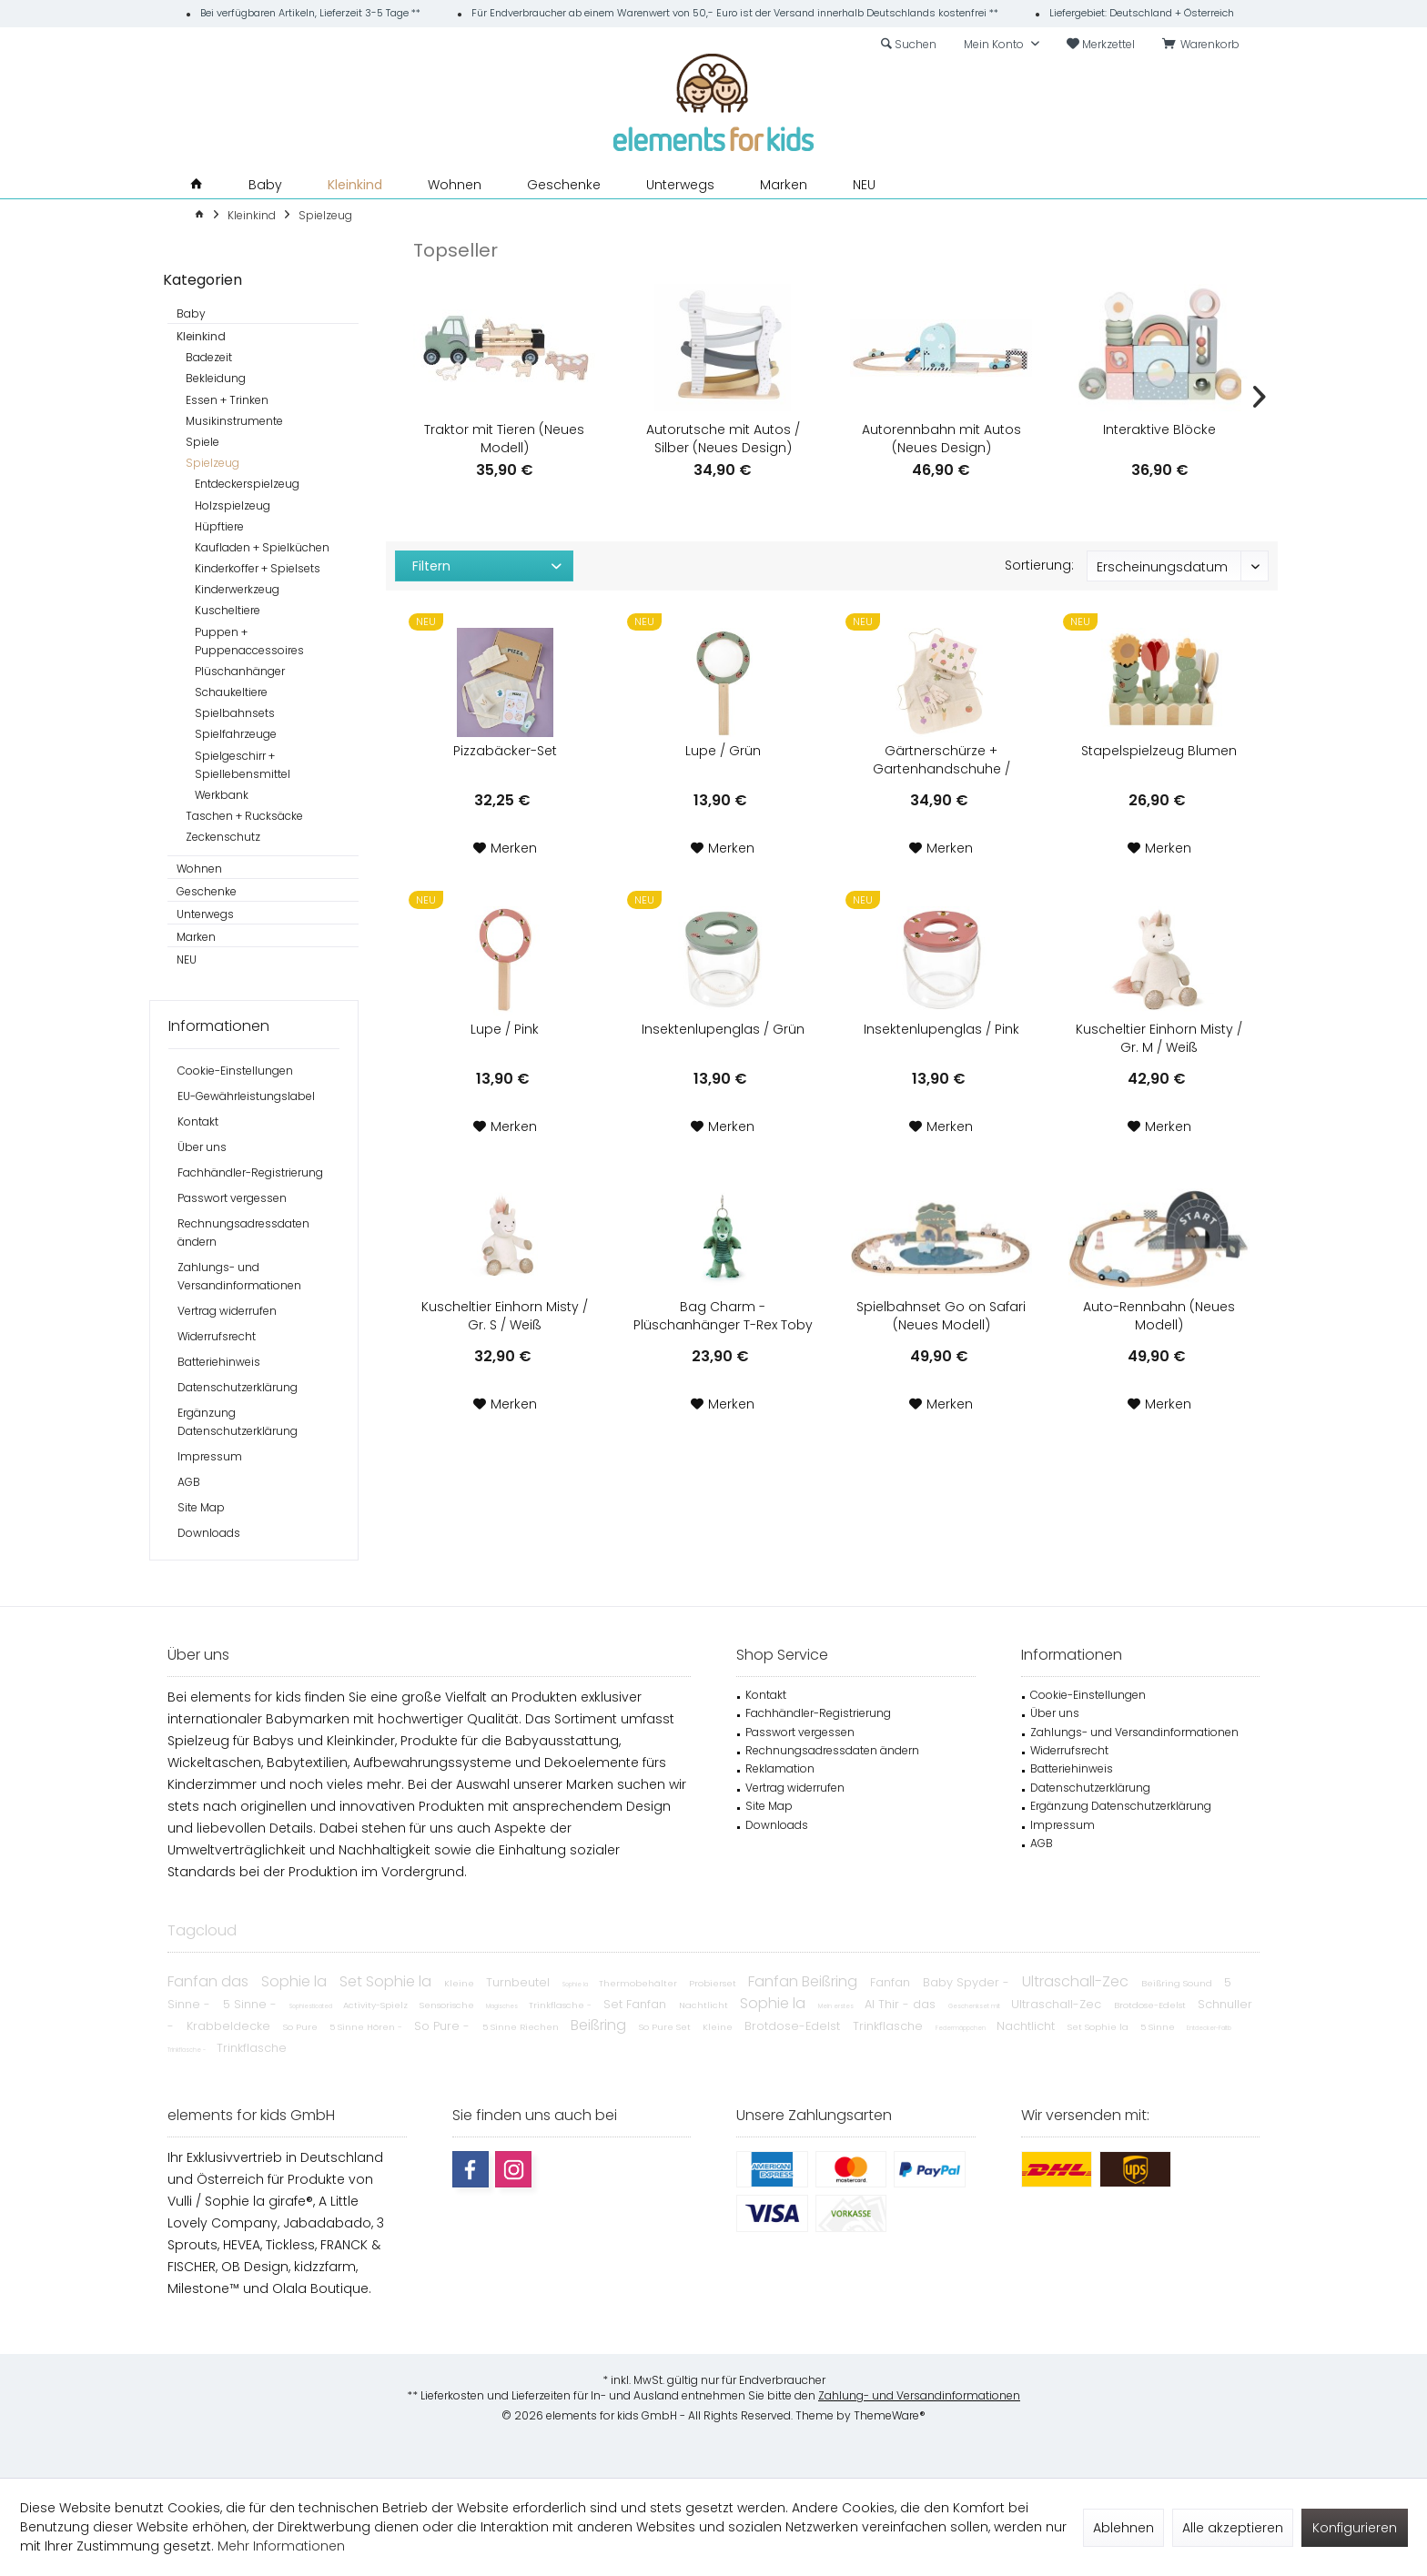  What do you see at coordinates (889, 2026) in the screenshot?
I see `Trinkflasche` at bounding box center [889, 2026].